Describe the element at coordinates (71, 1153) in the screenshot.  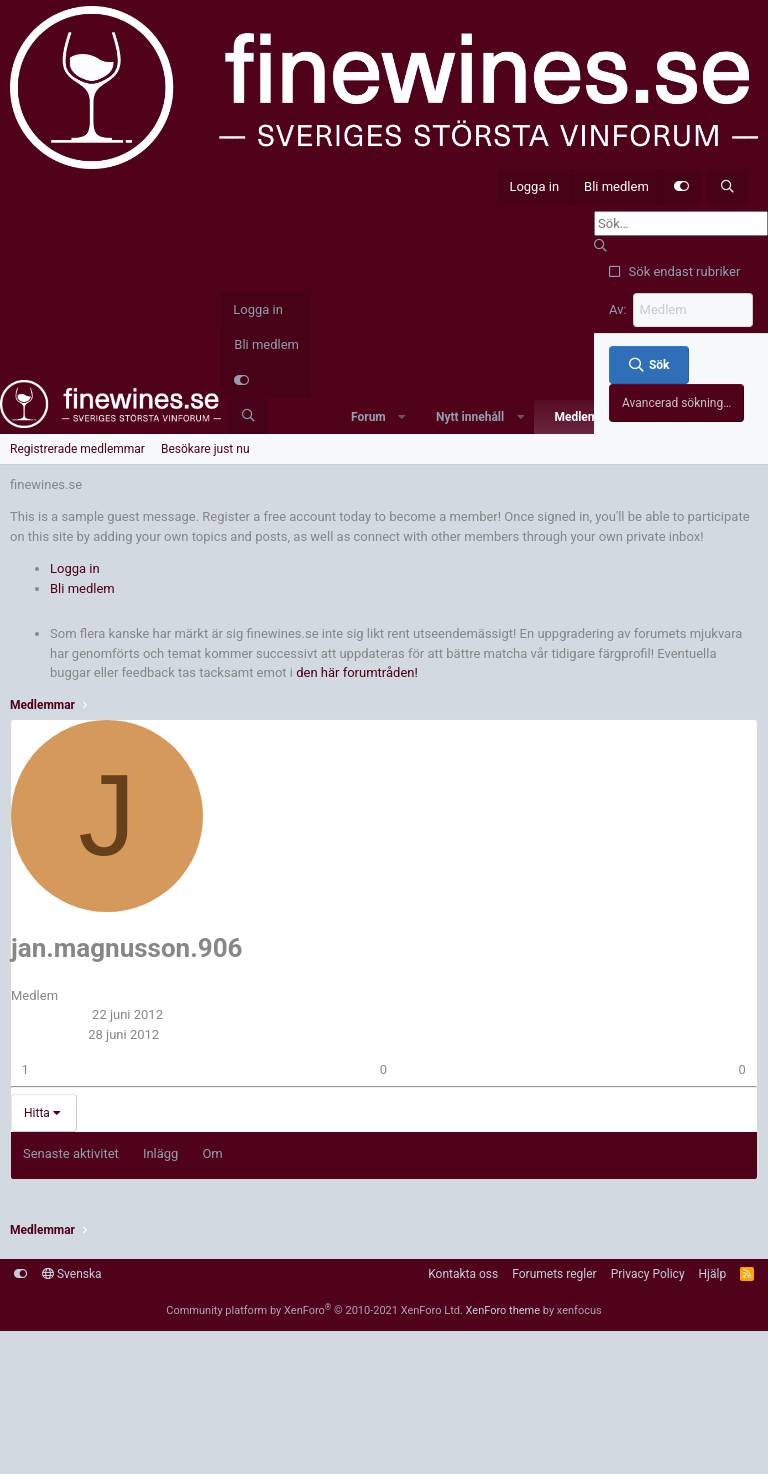
I see `Senaste aktivitet [tab]` at that location.